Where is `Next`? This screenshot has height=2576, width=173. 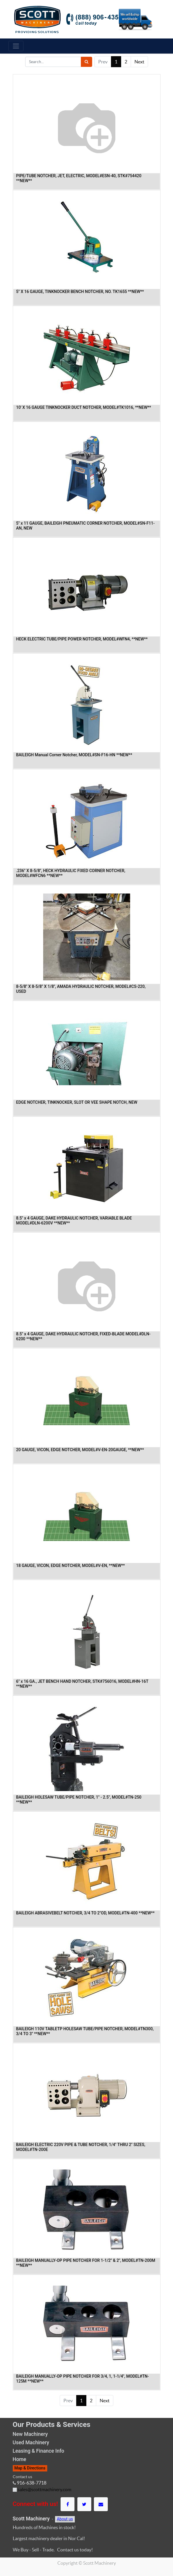 Next is located at coordinates (139, 61).